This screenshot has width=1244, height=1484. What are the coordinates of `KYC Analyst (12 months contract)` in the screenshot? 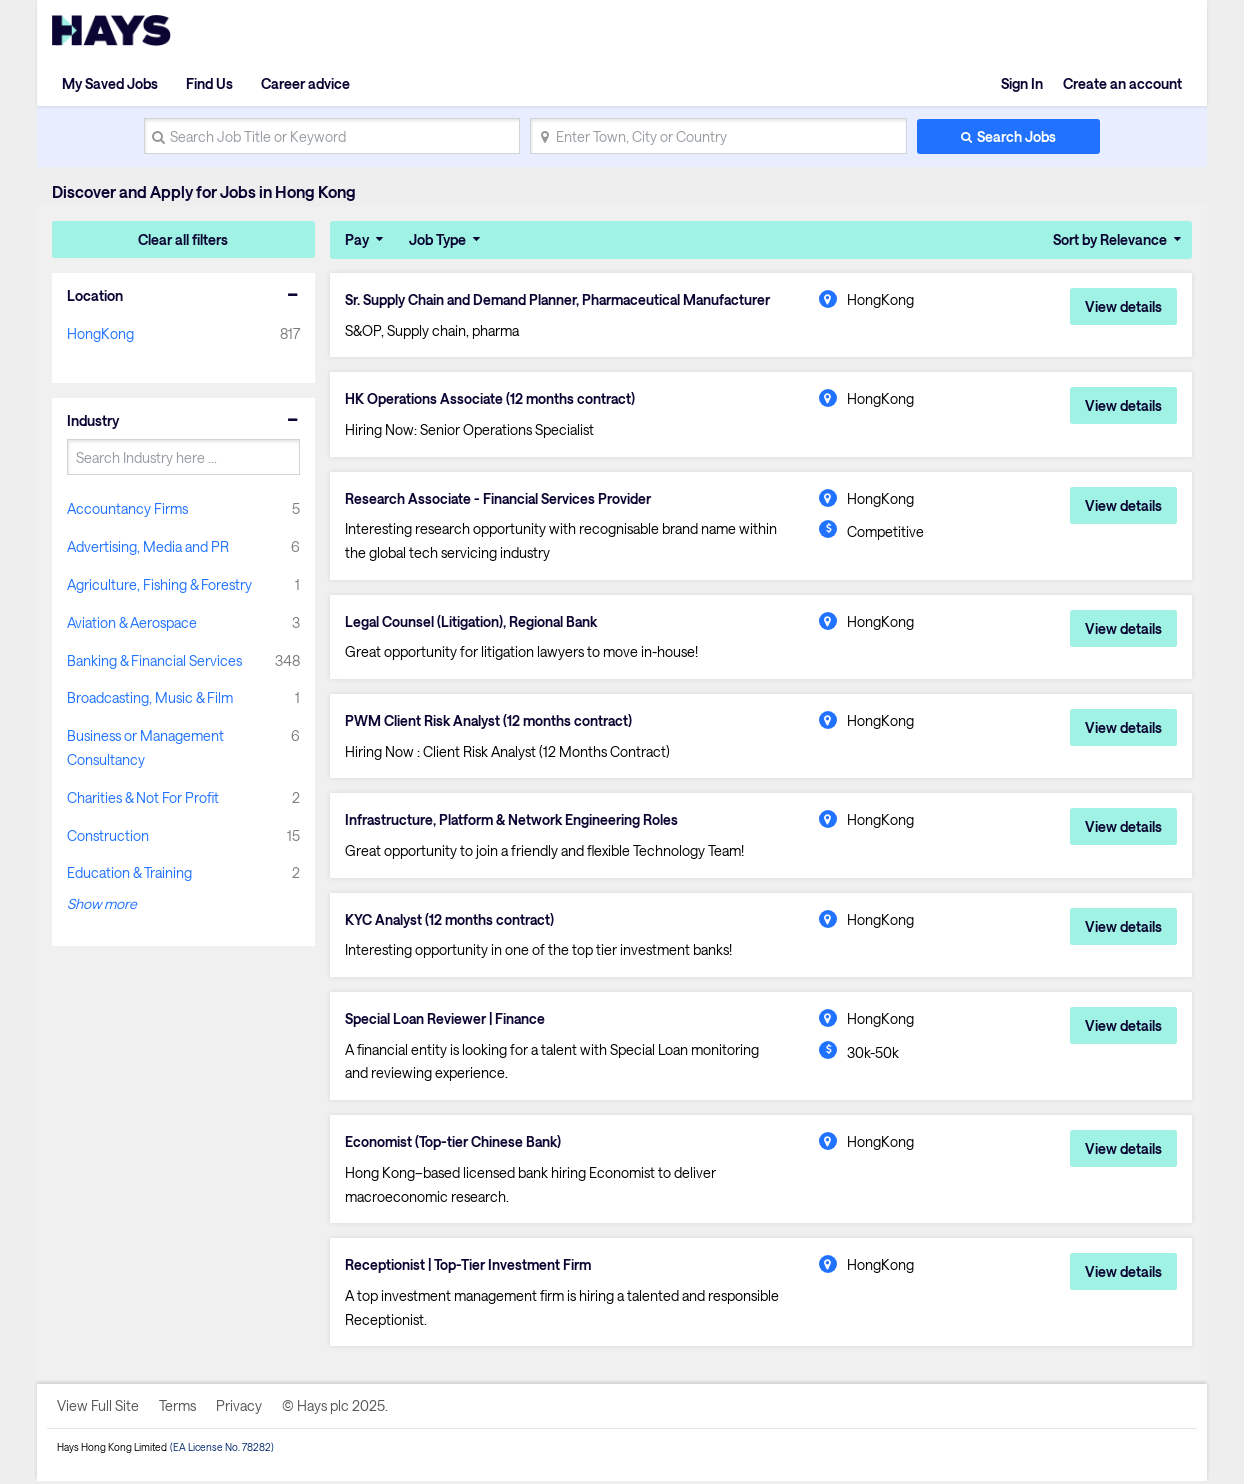 It's located at (451, 921).